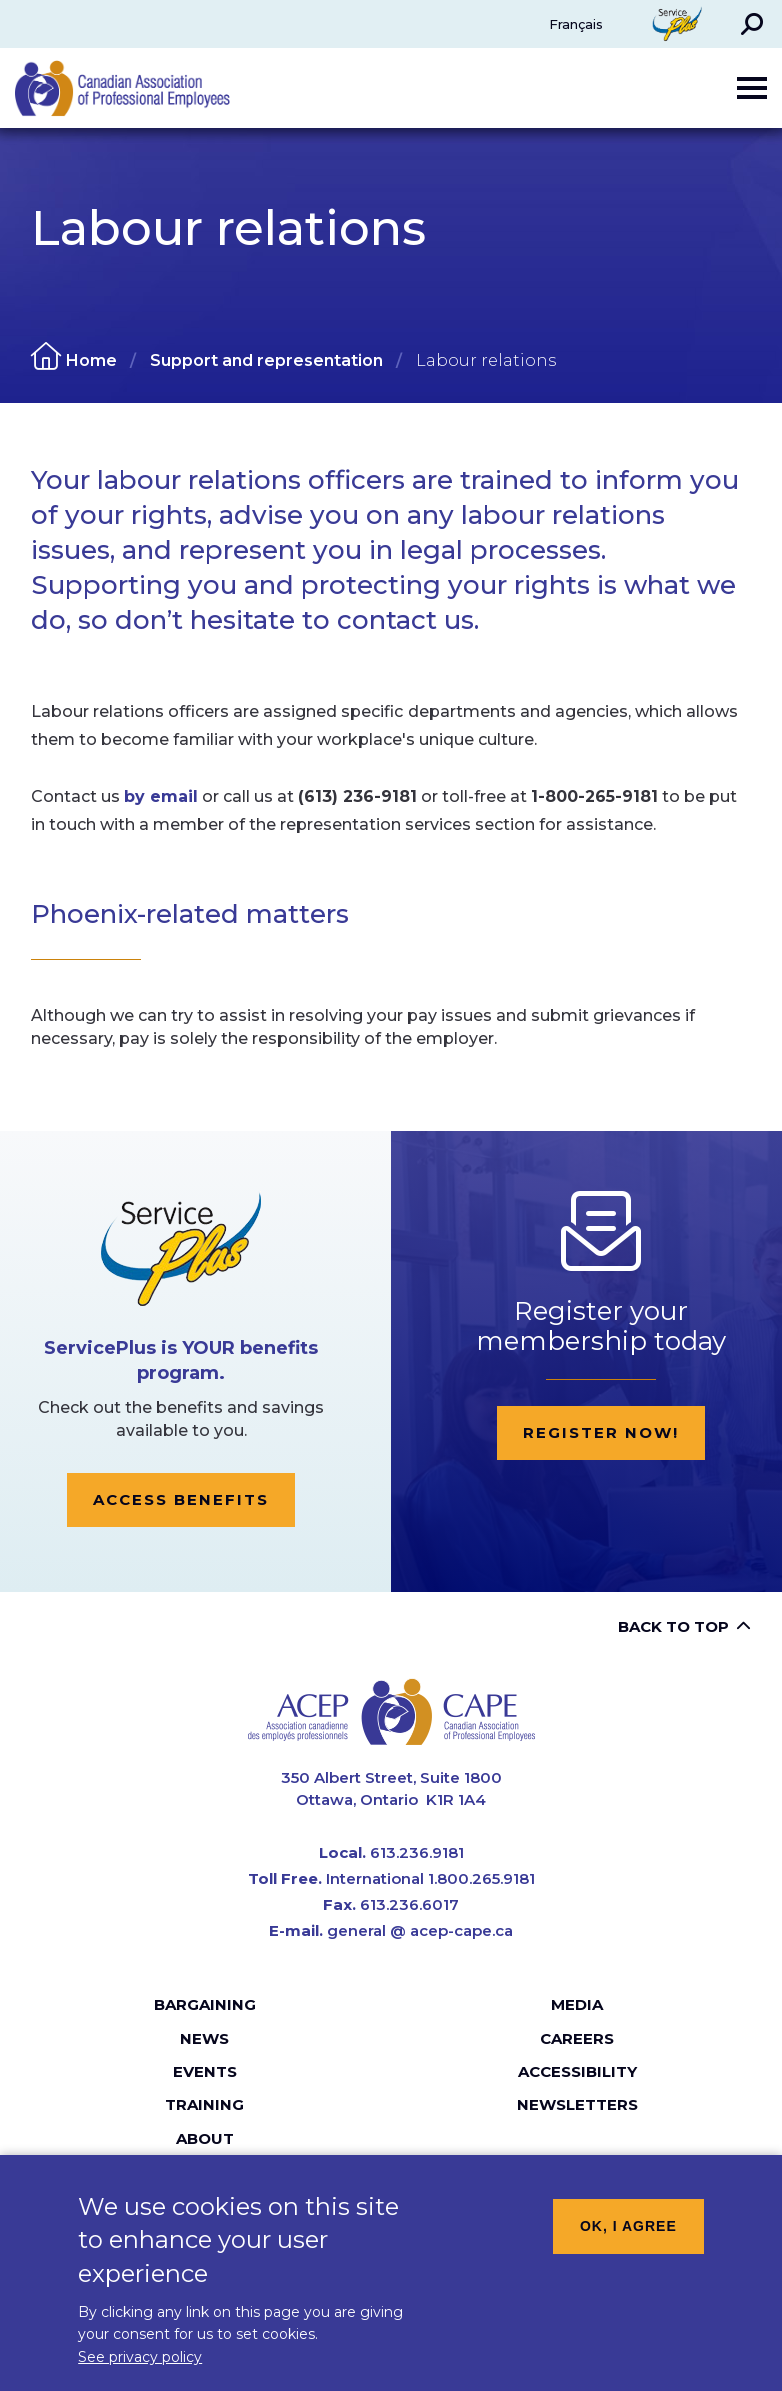  What do you see at coordinates (204, 2104) in the screenshot?
I see `Training` at bounding box center [204, 2104].